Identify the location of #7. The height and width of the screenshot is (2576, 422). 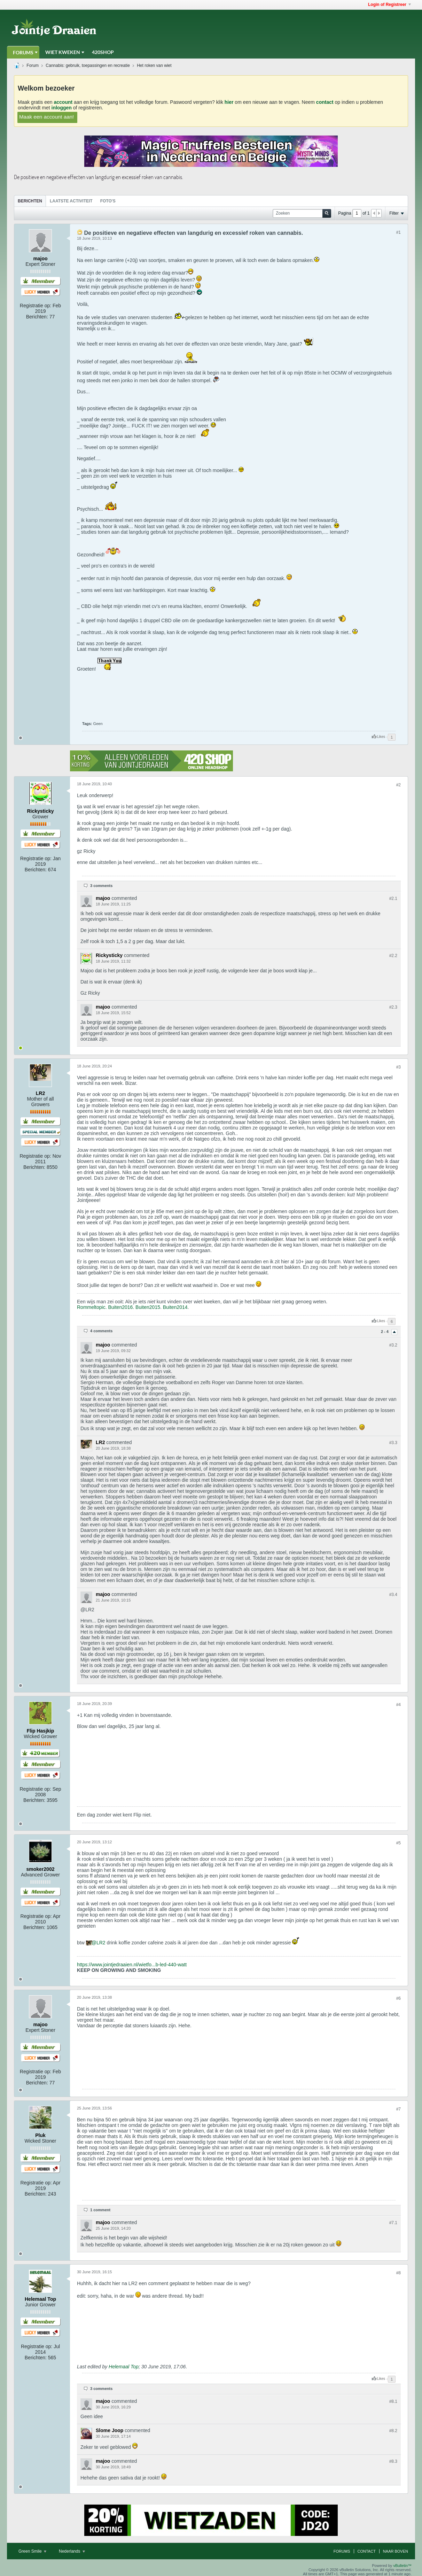
(398, 2109).